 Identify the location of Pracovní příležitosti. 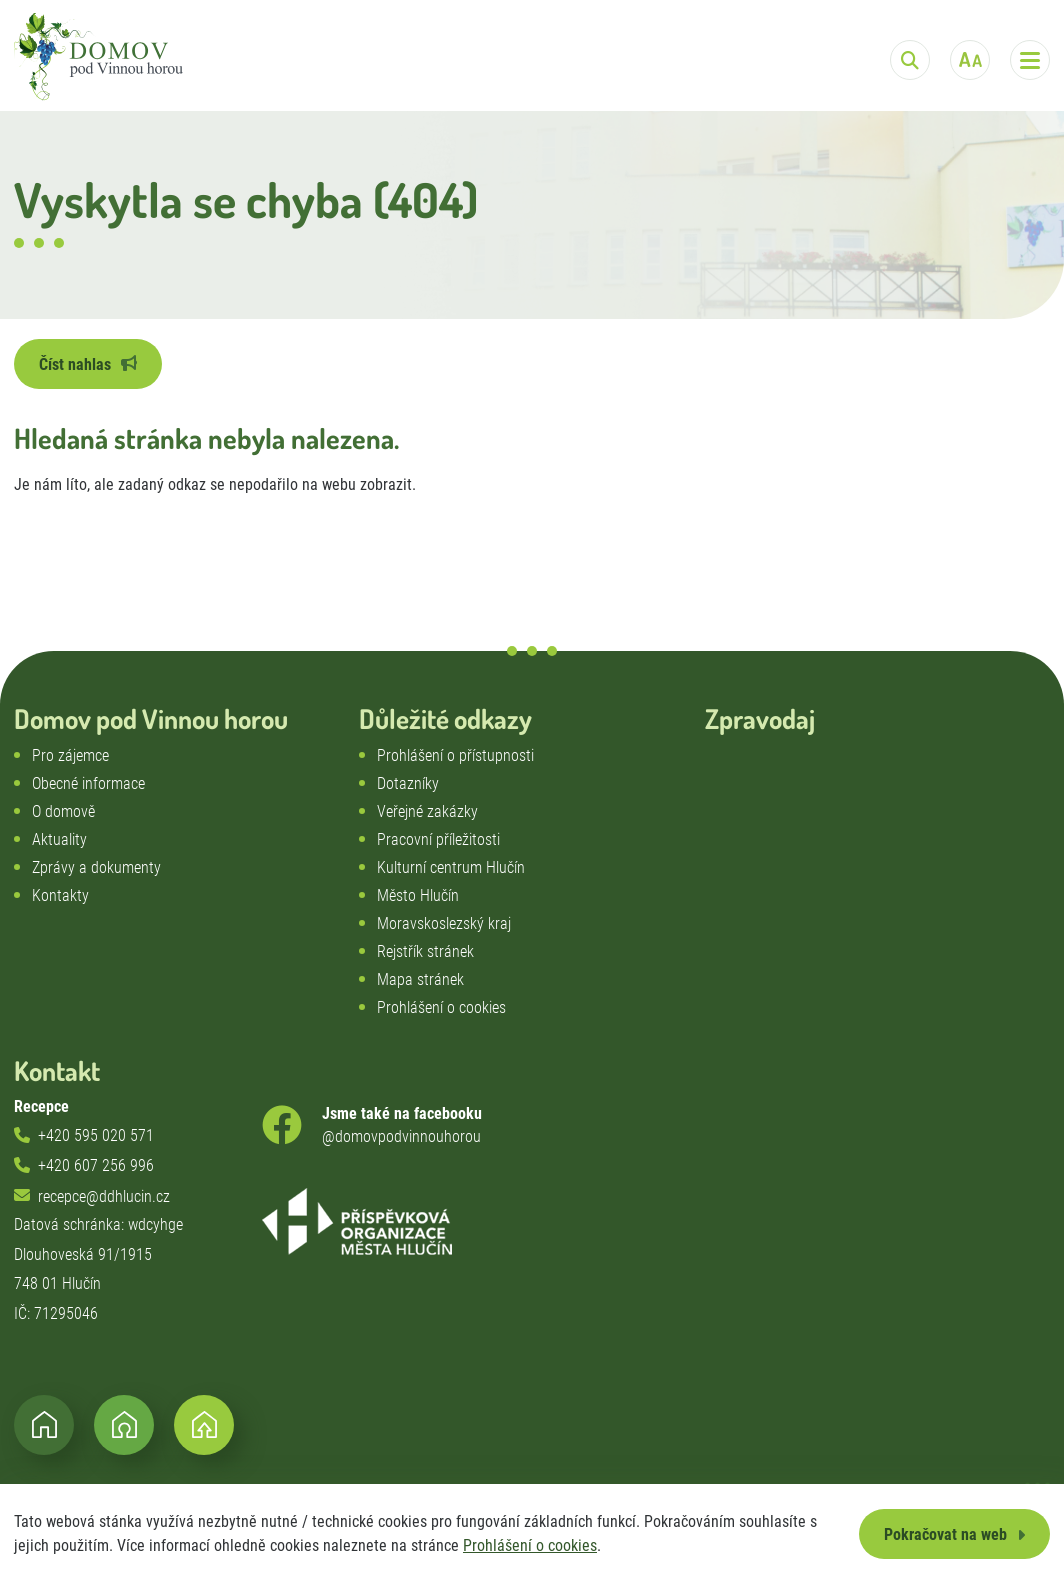
(438, 839).